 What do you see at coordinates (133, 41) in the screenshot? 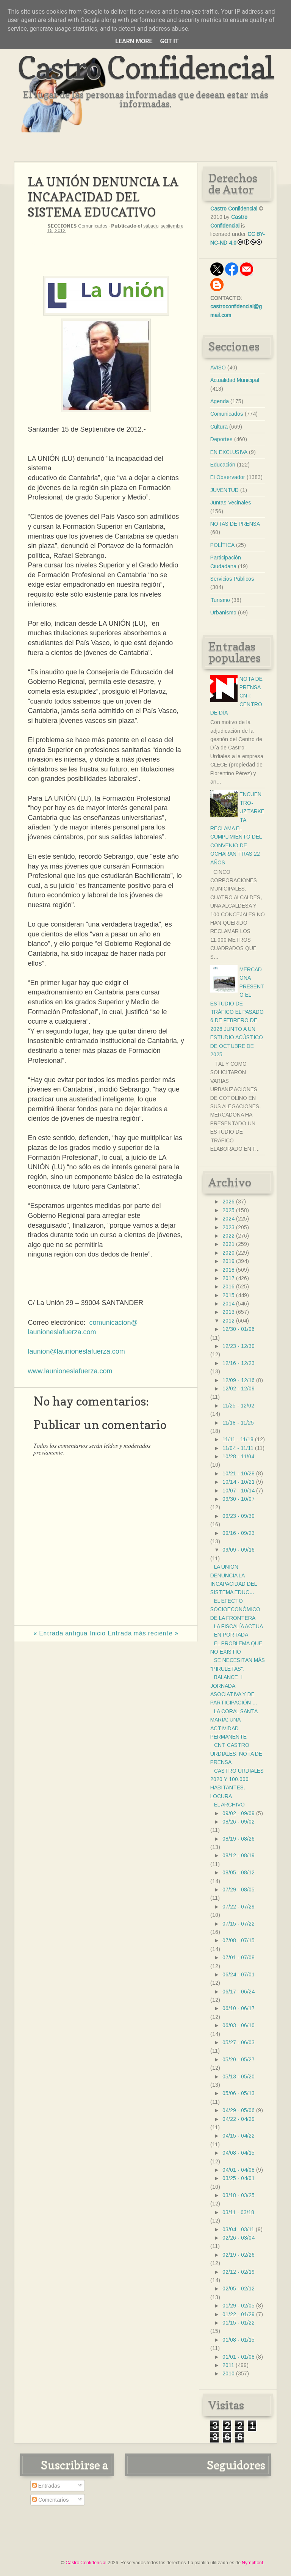
I see `Learn More` at bounding box center [133, 41].